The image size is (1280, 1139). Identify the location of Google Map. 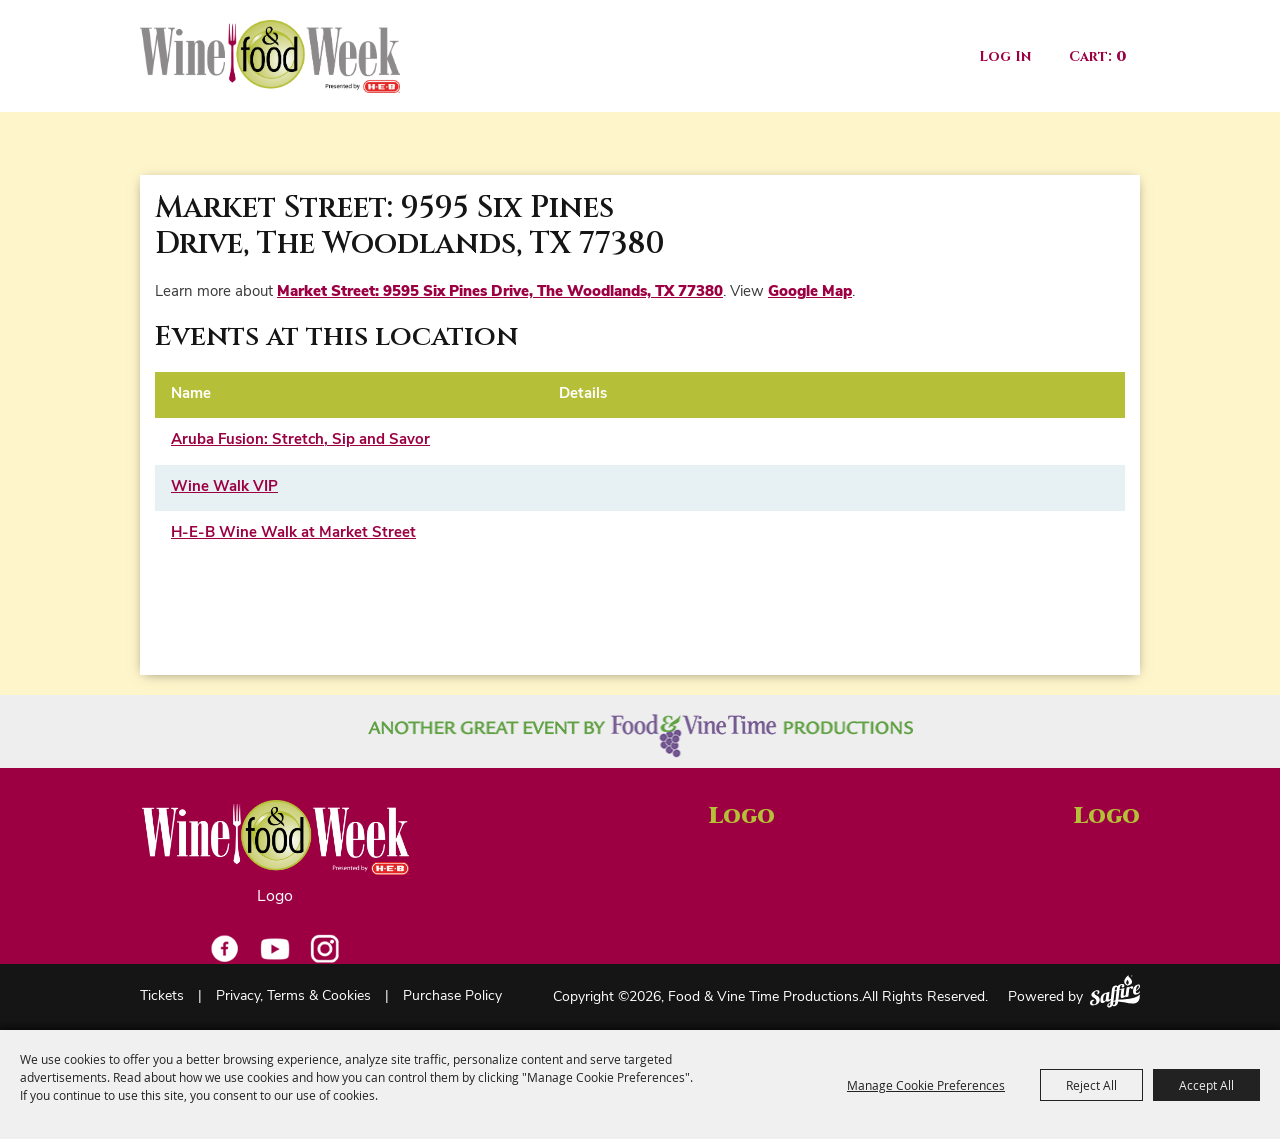
(810, 292).